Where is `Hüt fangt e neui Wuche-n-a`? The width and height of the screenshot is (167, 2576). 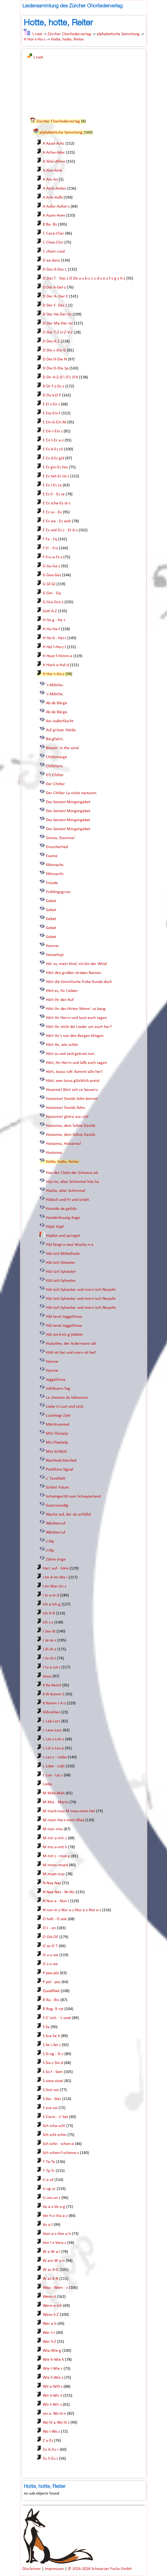 Hüt fangt e neui Wuche-n-a is located at coordinates (69, 1245).